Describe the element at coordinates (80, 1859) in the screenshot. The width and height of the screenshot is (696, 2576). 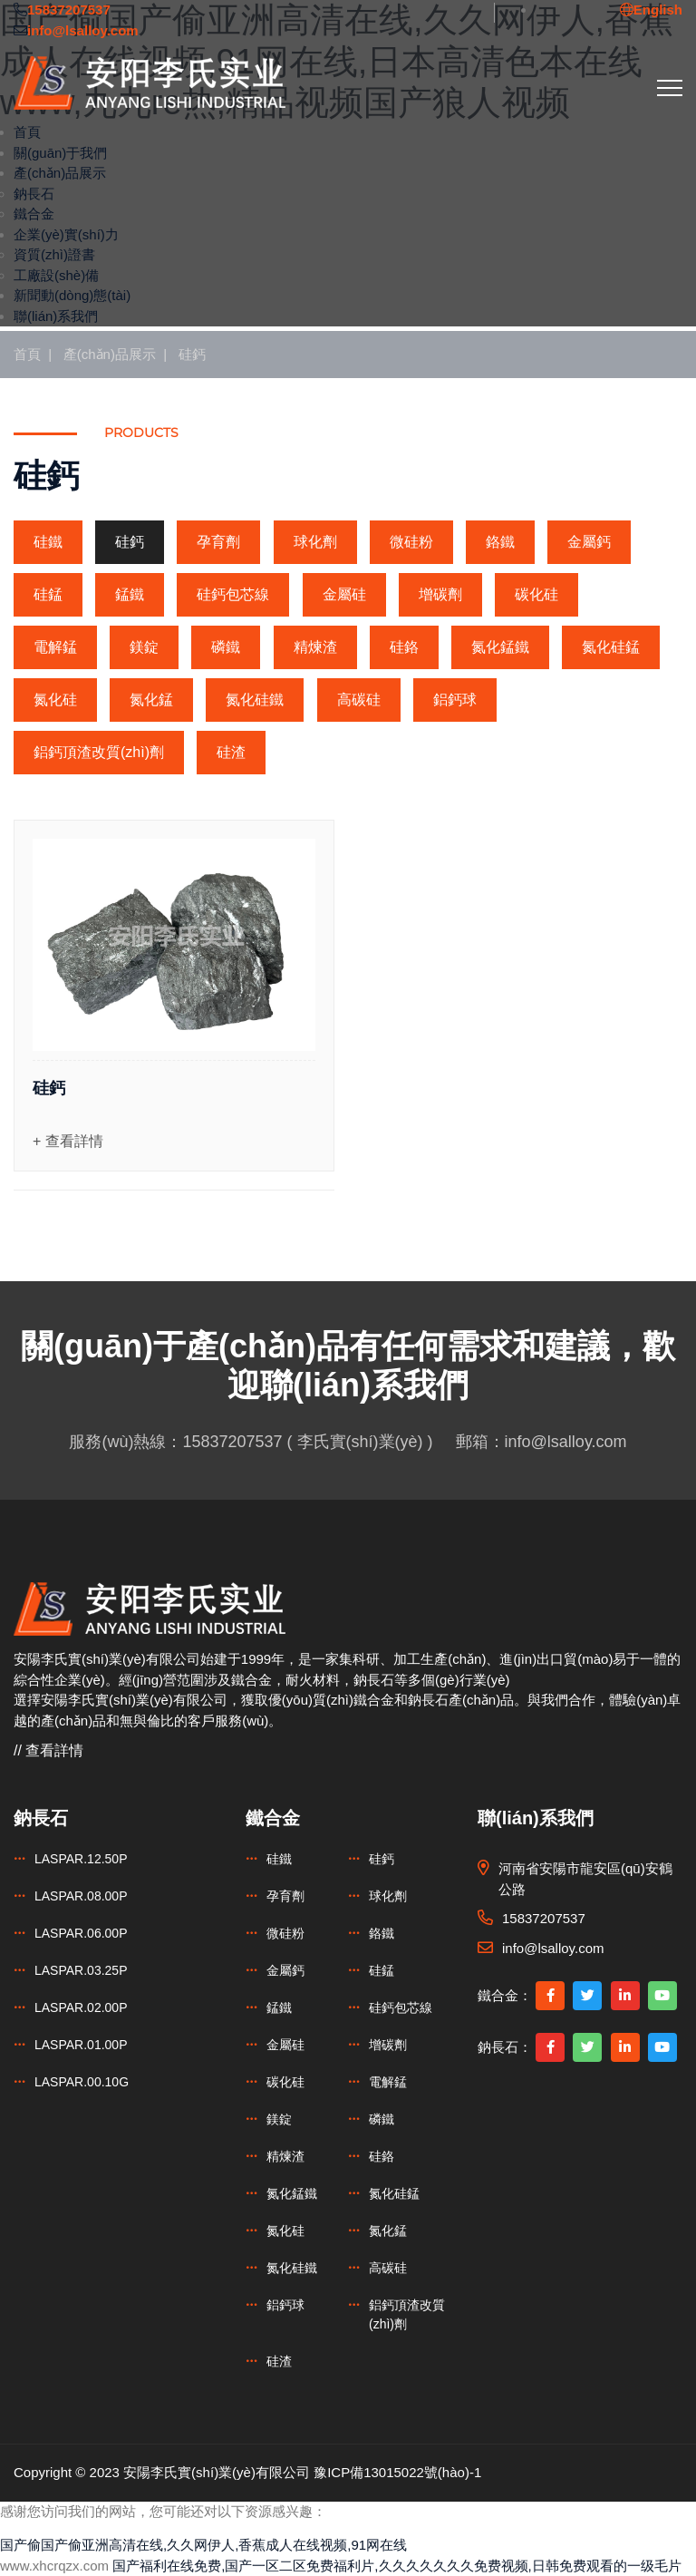
I see `LASPAR.12.50P` at that location.